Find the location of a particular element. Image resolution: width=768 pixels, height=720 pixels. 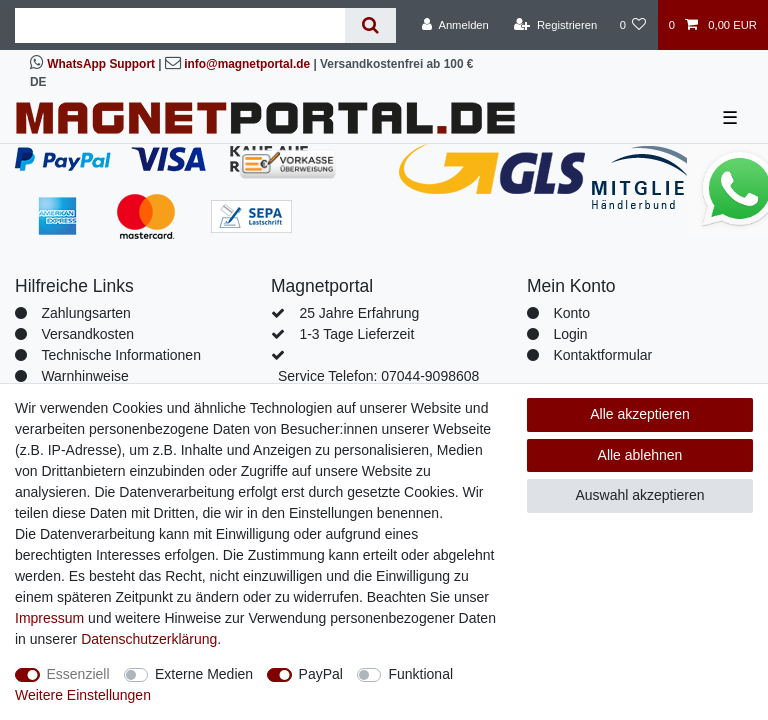

Zahlungsarten is located at coordinates (86, 313).